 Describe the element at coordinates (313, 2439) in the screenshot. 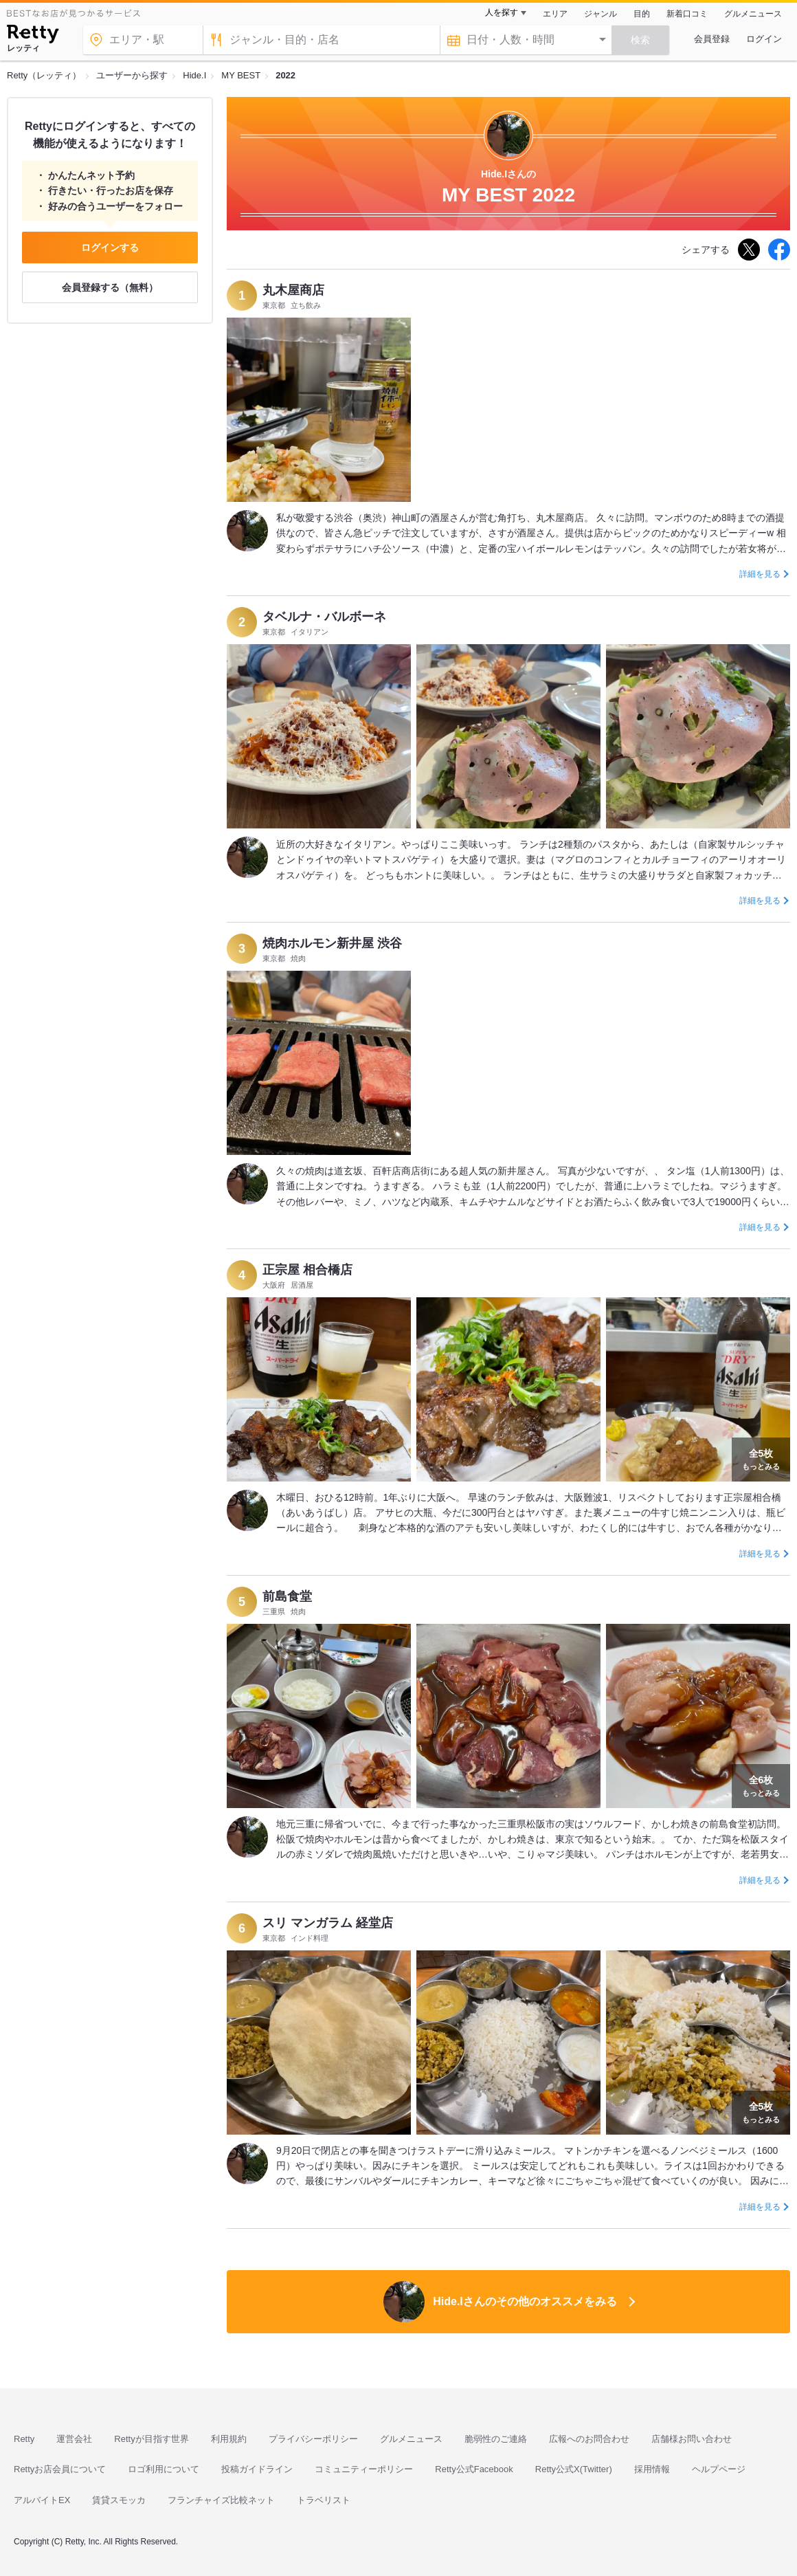

I see `プライバシーポリシー` at that location.